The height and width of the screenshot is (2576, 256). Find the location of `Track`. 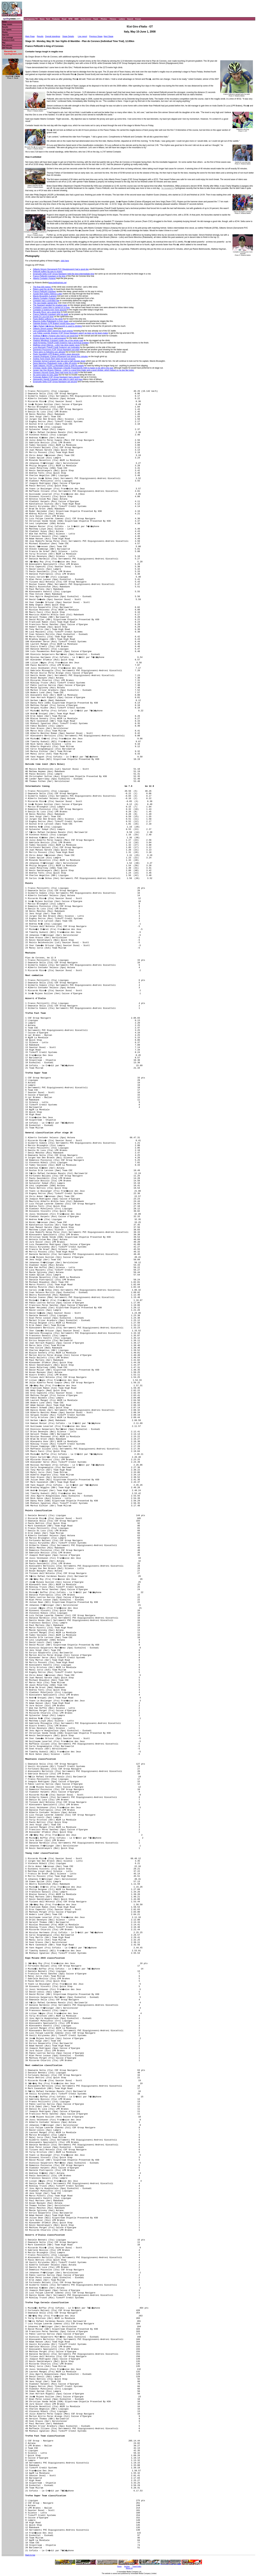

Track is located at coordinates (95, 19).